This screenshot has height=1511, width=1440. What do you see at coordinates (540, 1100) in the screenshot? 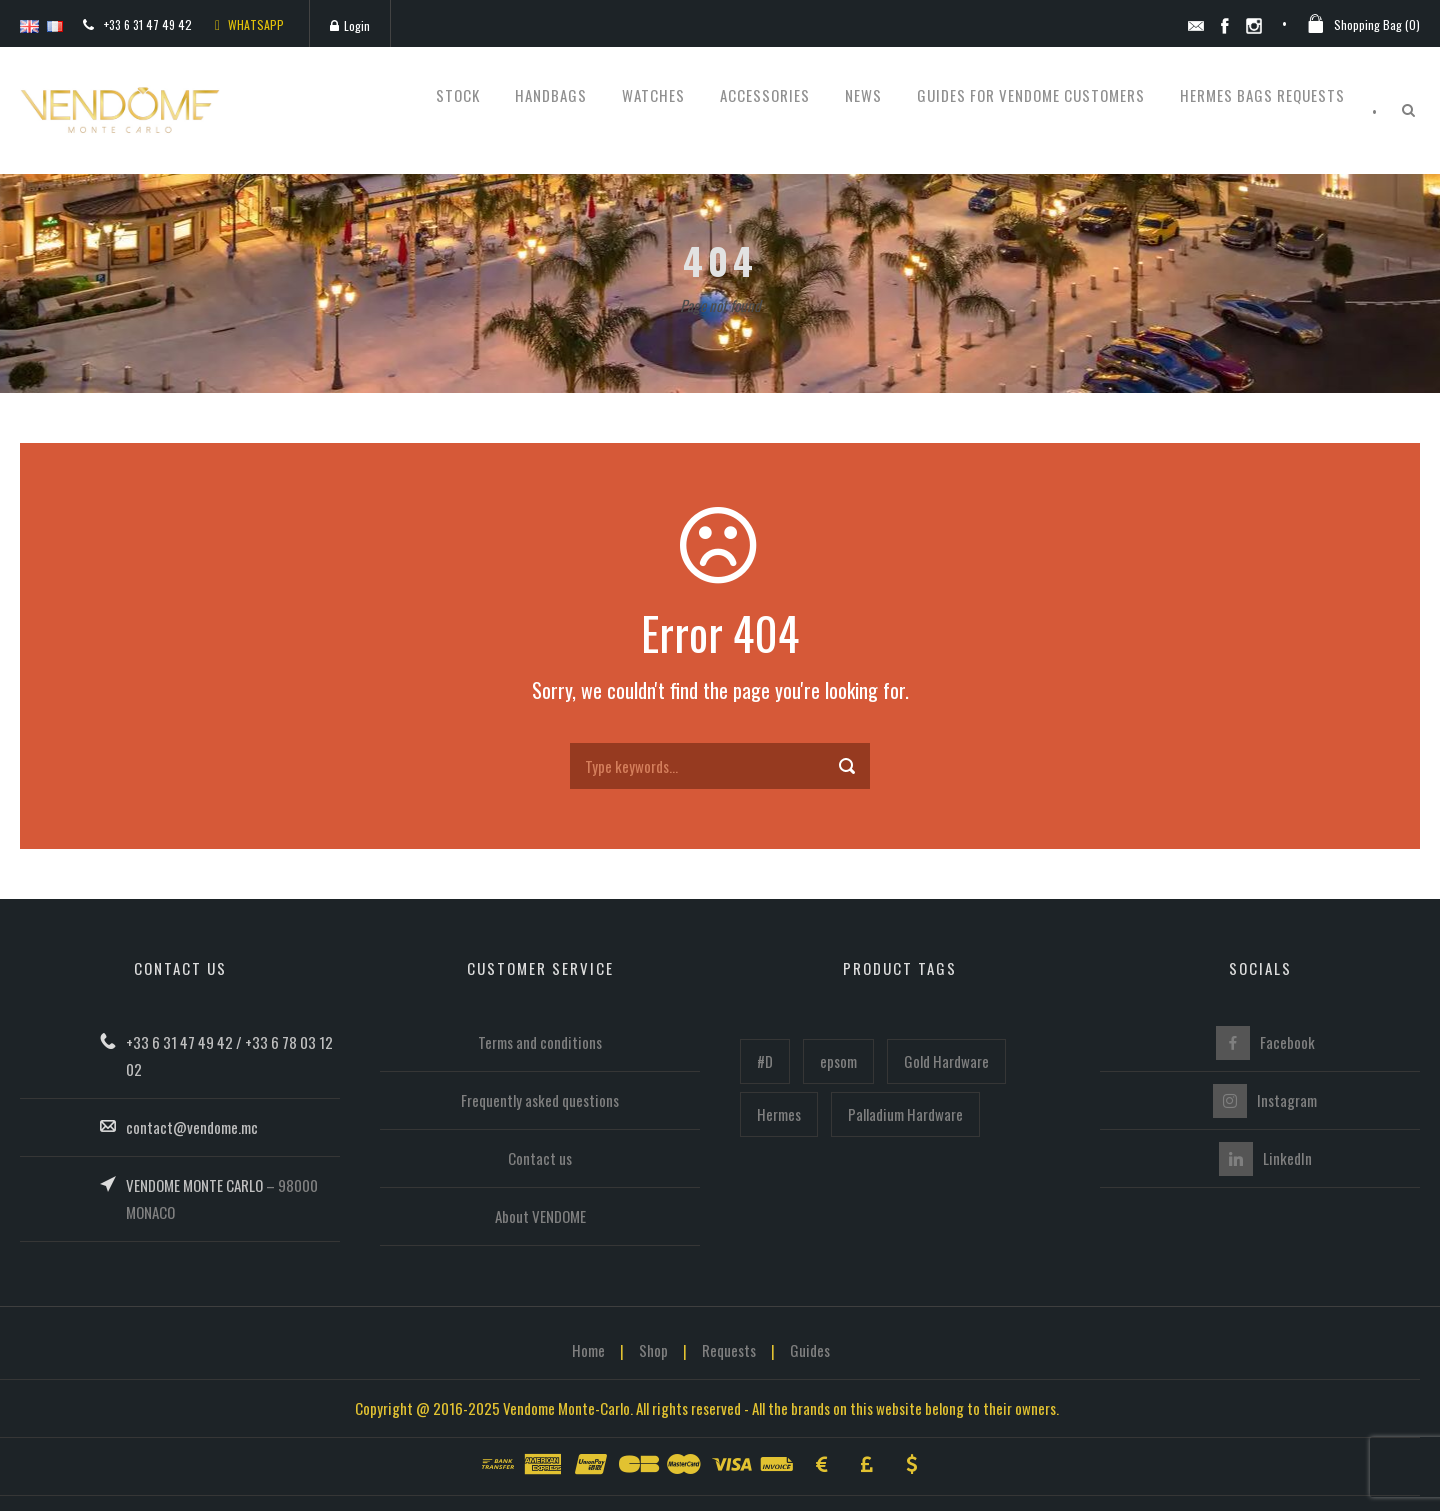
I see `Frequently asked questions` at bounding box center [540, 1100].